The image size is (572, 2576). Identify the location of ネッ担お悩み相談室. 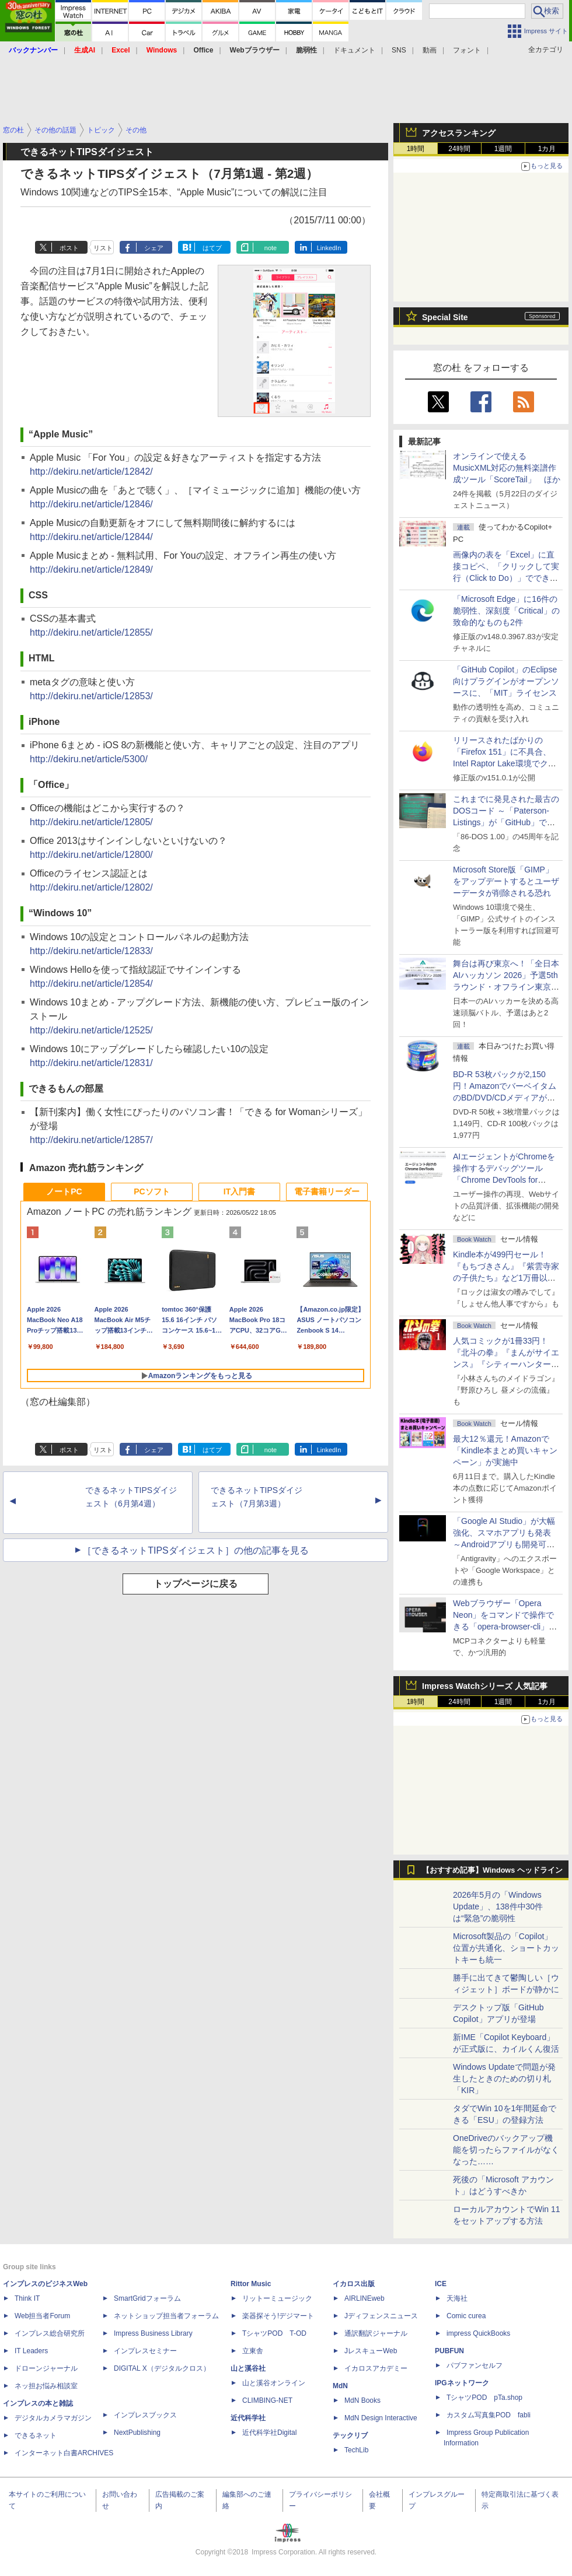
(46, 2386).